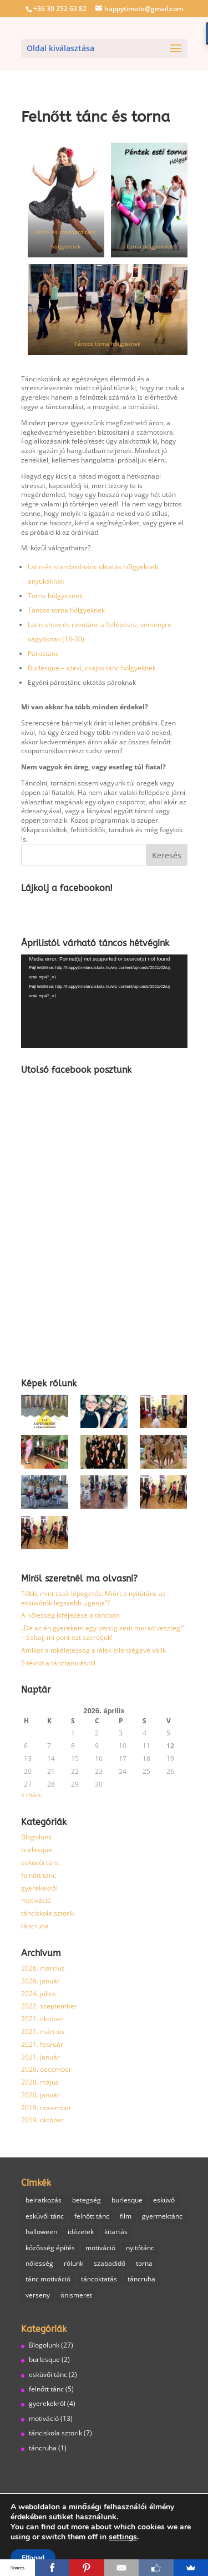  What do you see at coordinates (149, 246) in the screenshot?
I see `Torna hölgyeknek` at bounding box center [149, 246].